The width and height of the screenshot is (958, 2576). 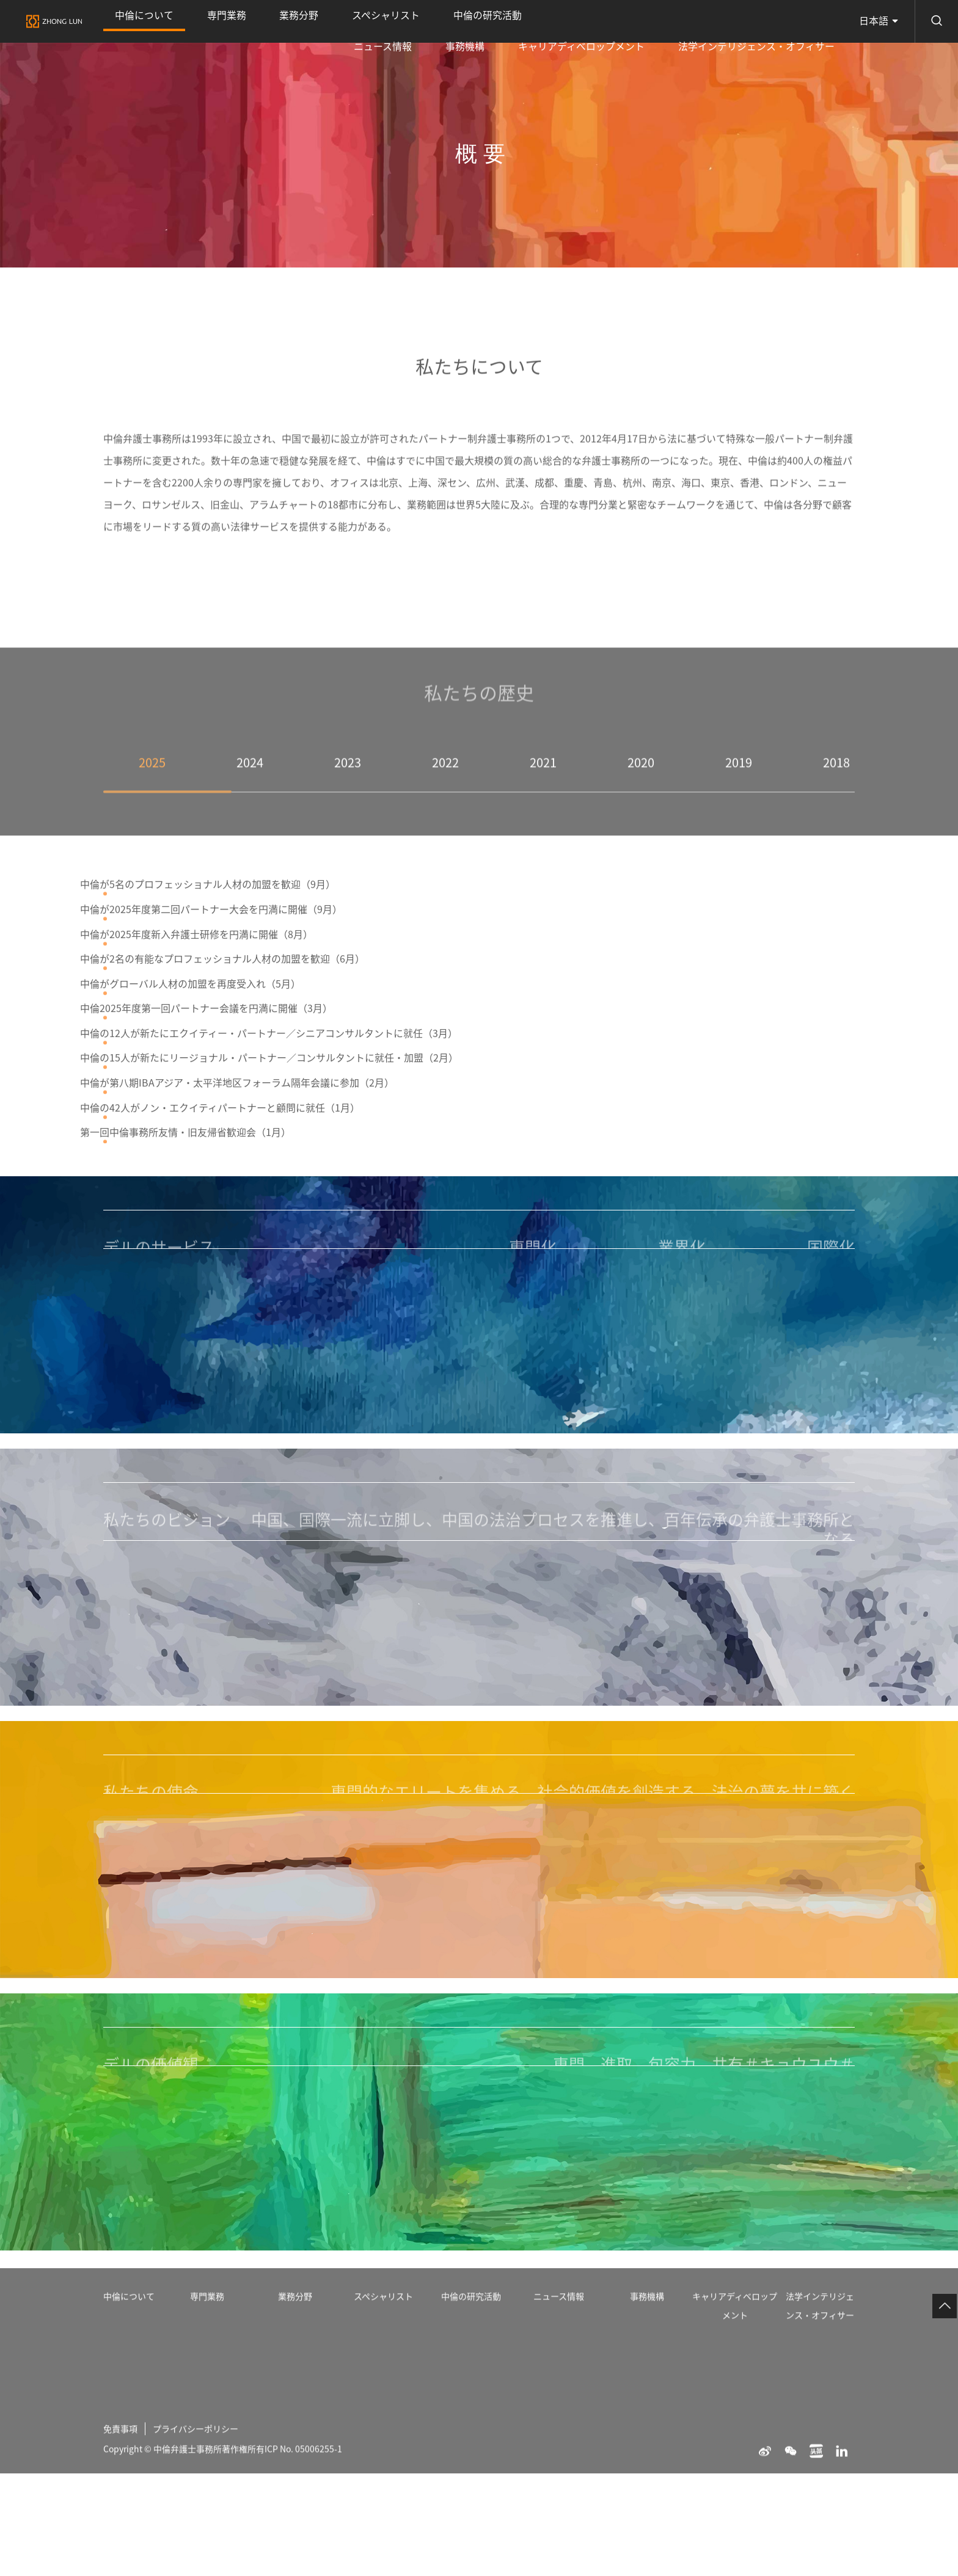 What do you see at coordinates (561, 21) in the screenshot?
I see `事務機構` at bounding box center [561, 21].